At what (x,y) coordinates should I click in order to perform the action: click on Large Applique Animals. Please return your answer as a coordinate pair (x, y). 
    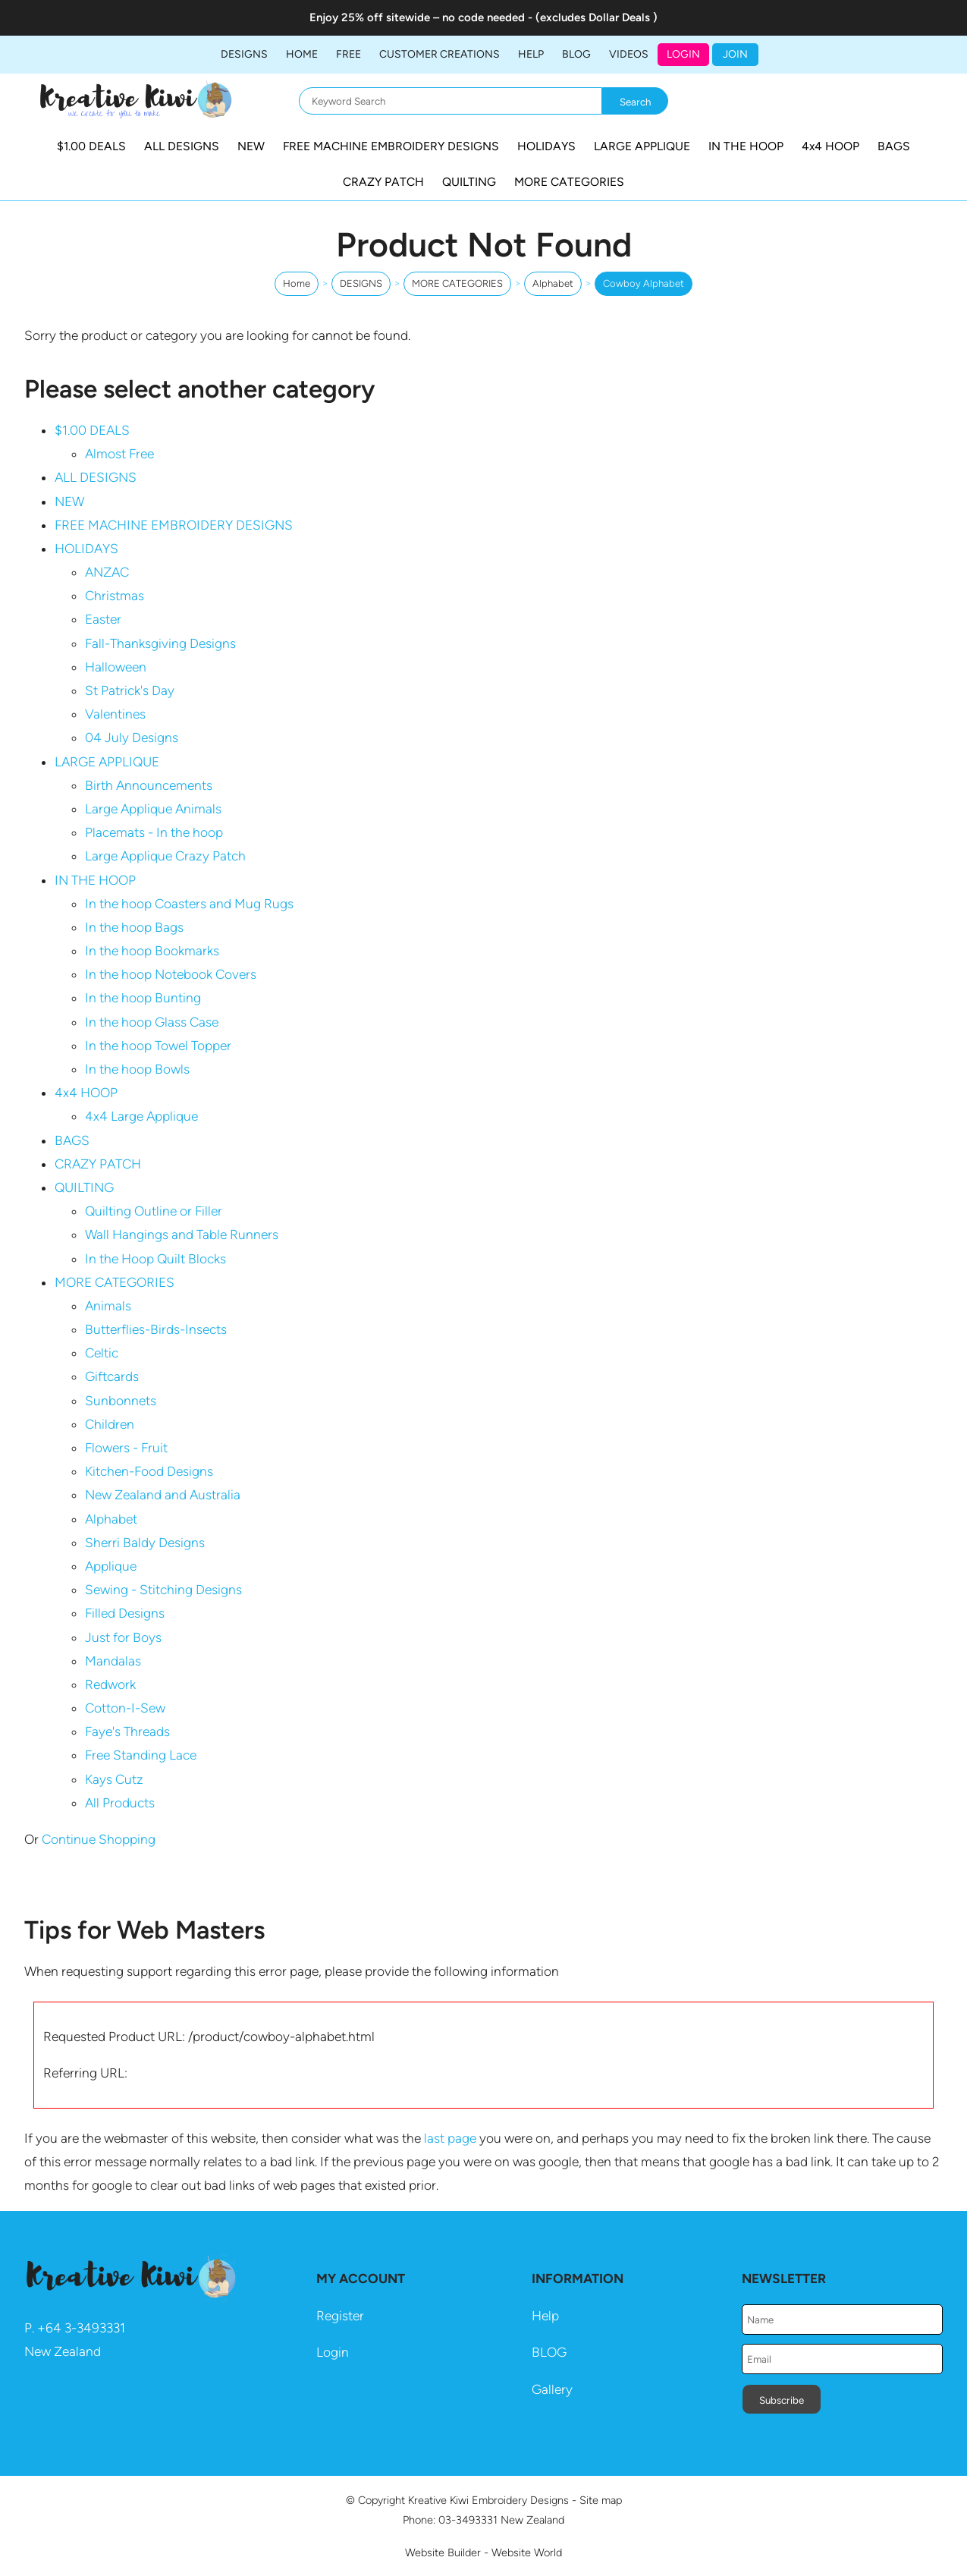
    Looking at the image, I should click on (153, 808).